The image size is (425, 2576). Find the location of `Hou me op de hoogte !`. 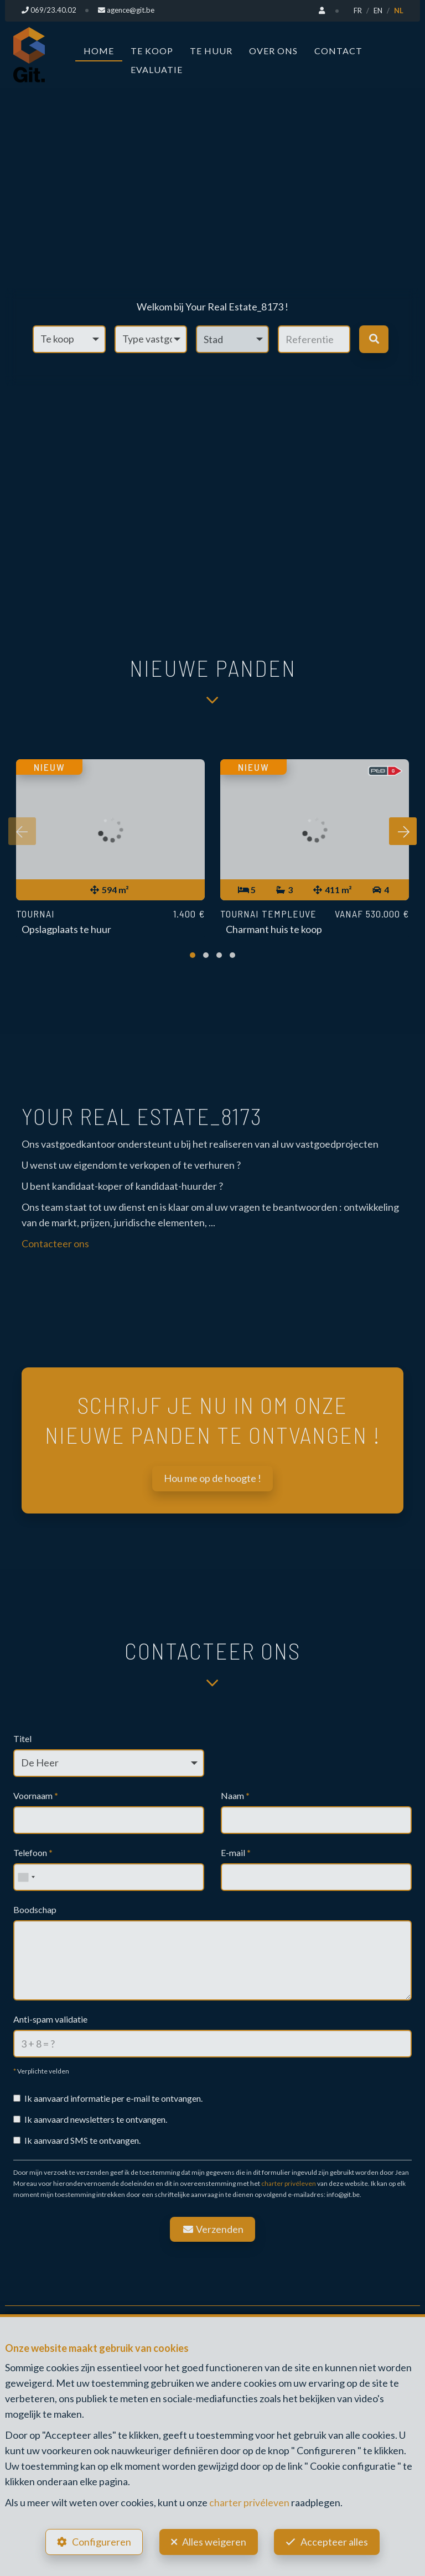

Hou me op de hoogte ! is located at coordinates (212, 1478).